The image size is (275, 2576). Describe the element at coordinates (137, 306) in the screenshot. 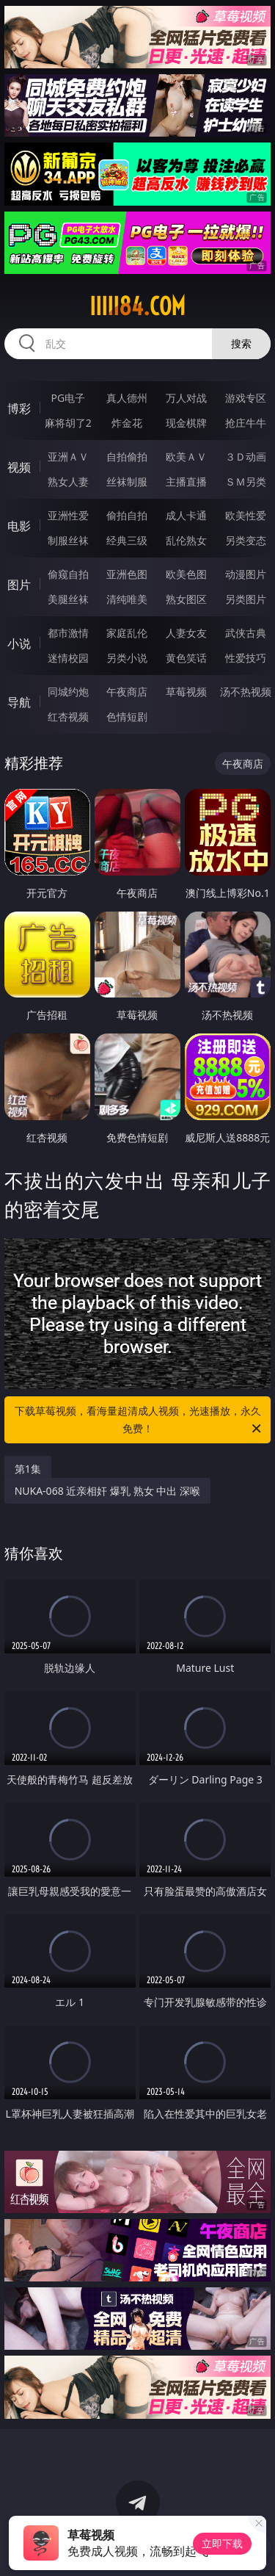

I see `iiiii84.com` at that location.